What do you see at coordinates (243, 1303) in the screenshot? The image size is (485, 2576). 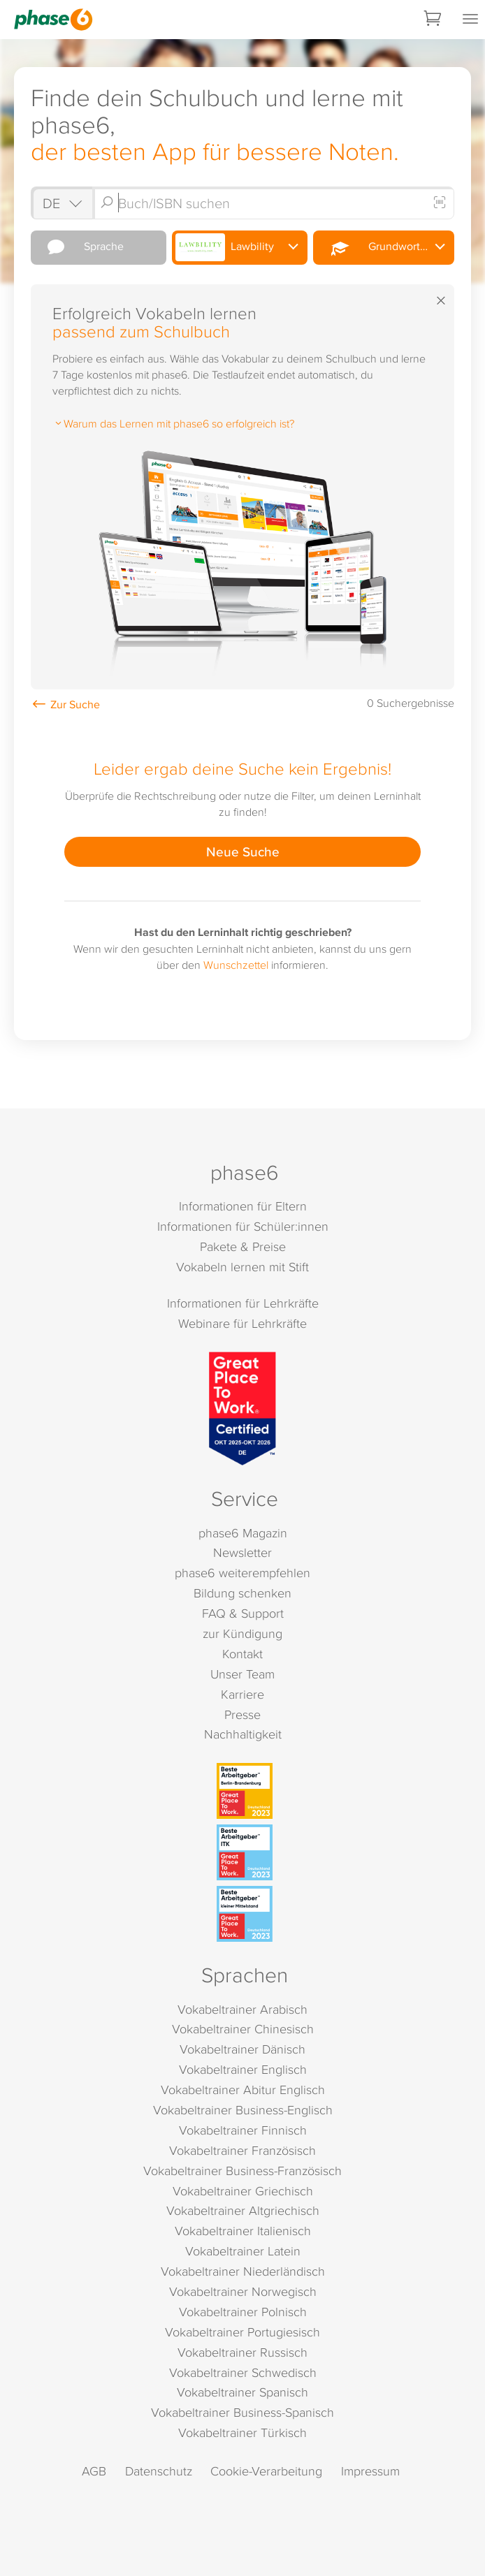 I see `Informationen für Lehrkräfte` at bounding box center [243, 1303].